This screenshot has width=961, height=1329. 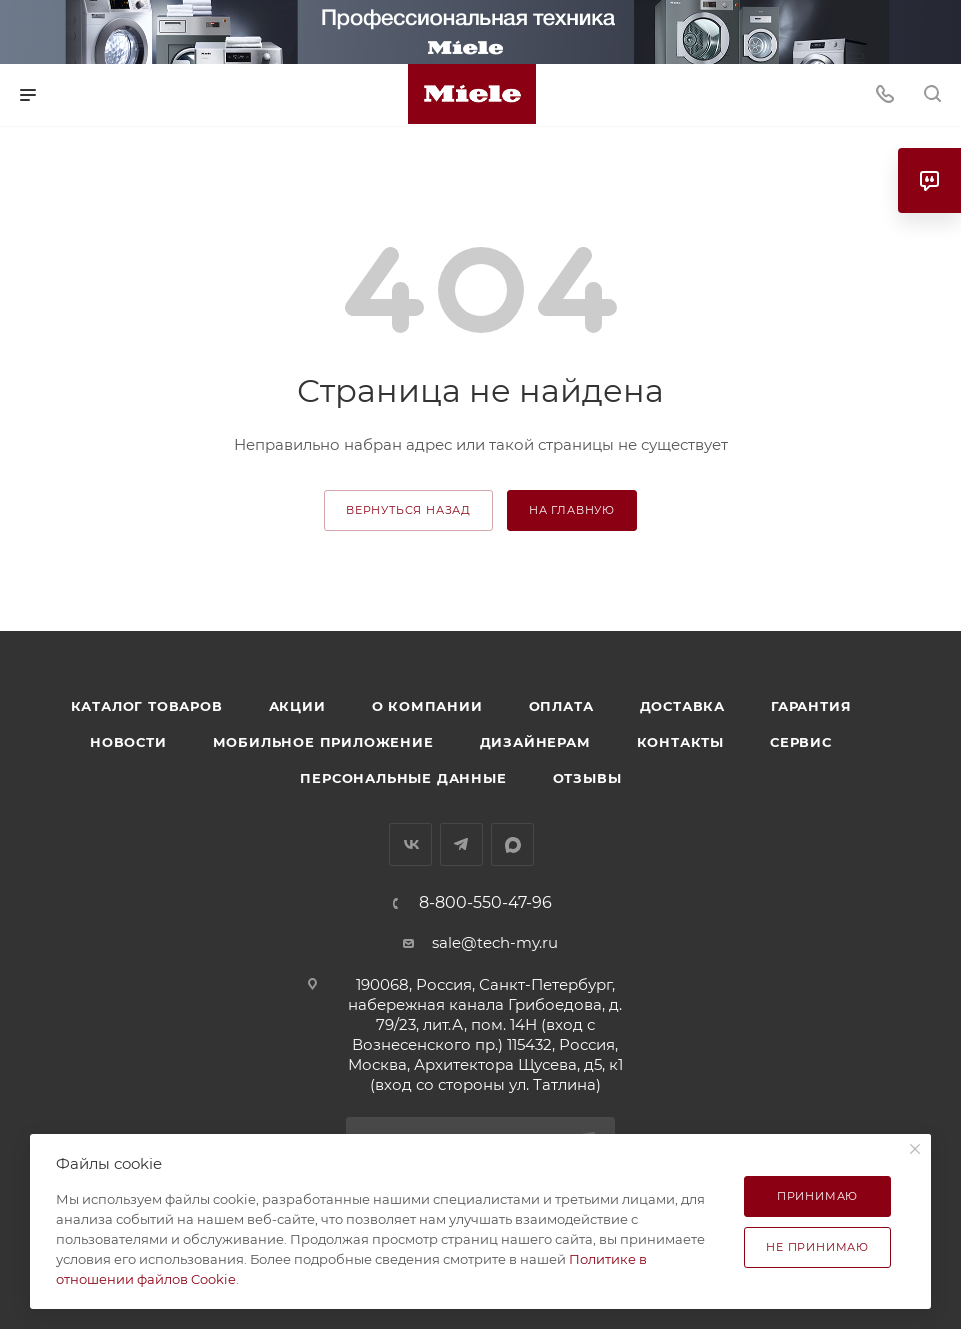 I want to click on Гарантия, so click(x=811, y=706).